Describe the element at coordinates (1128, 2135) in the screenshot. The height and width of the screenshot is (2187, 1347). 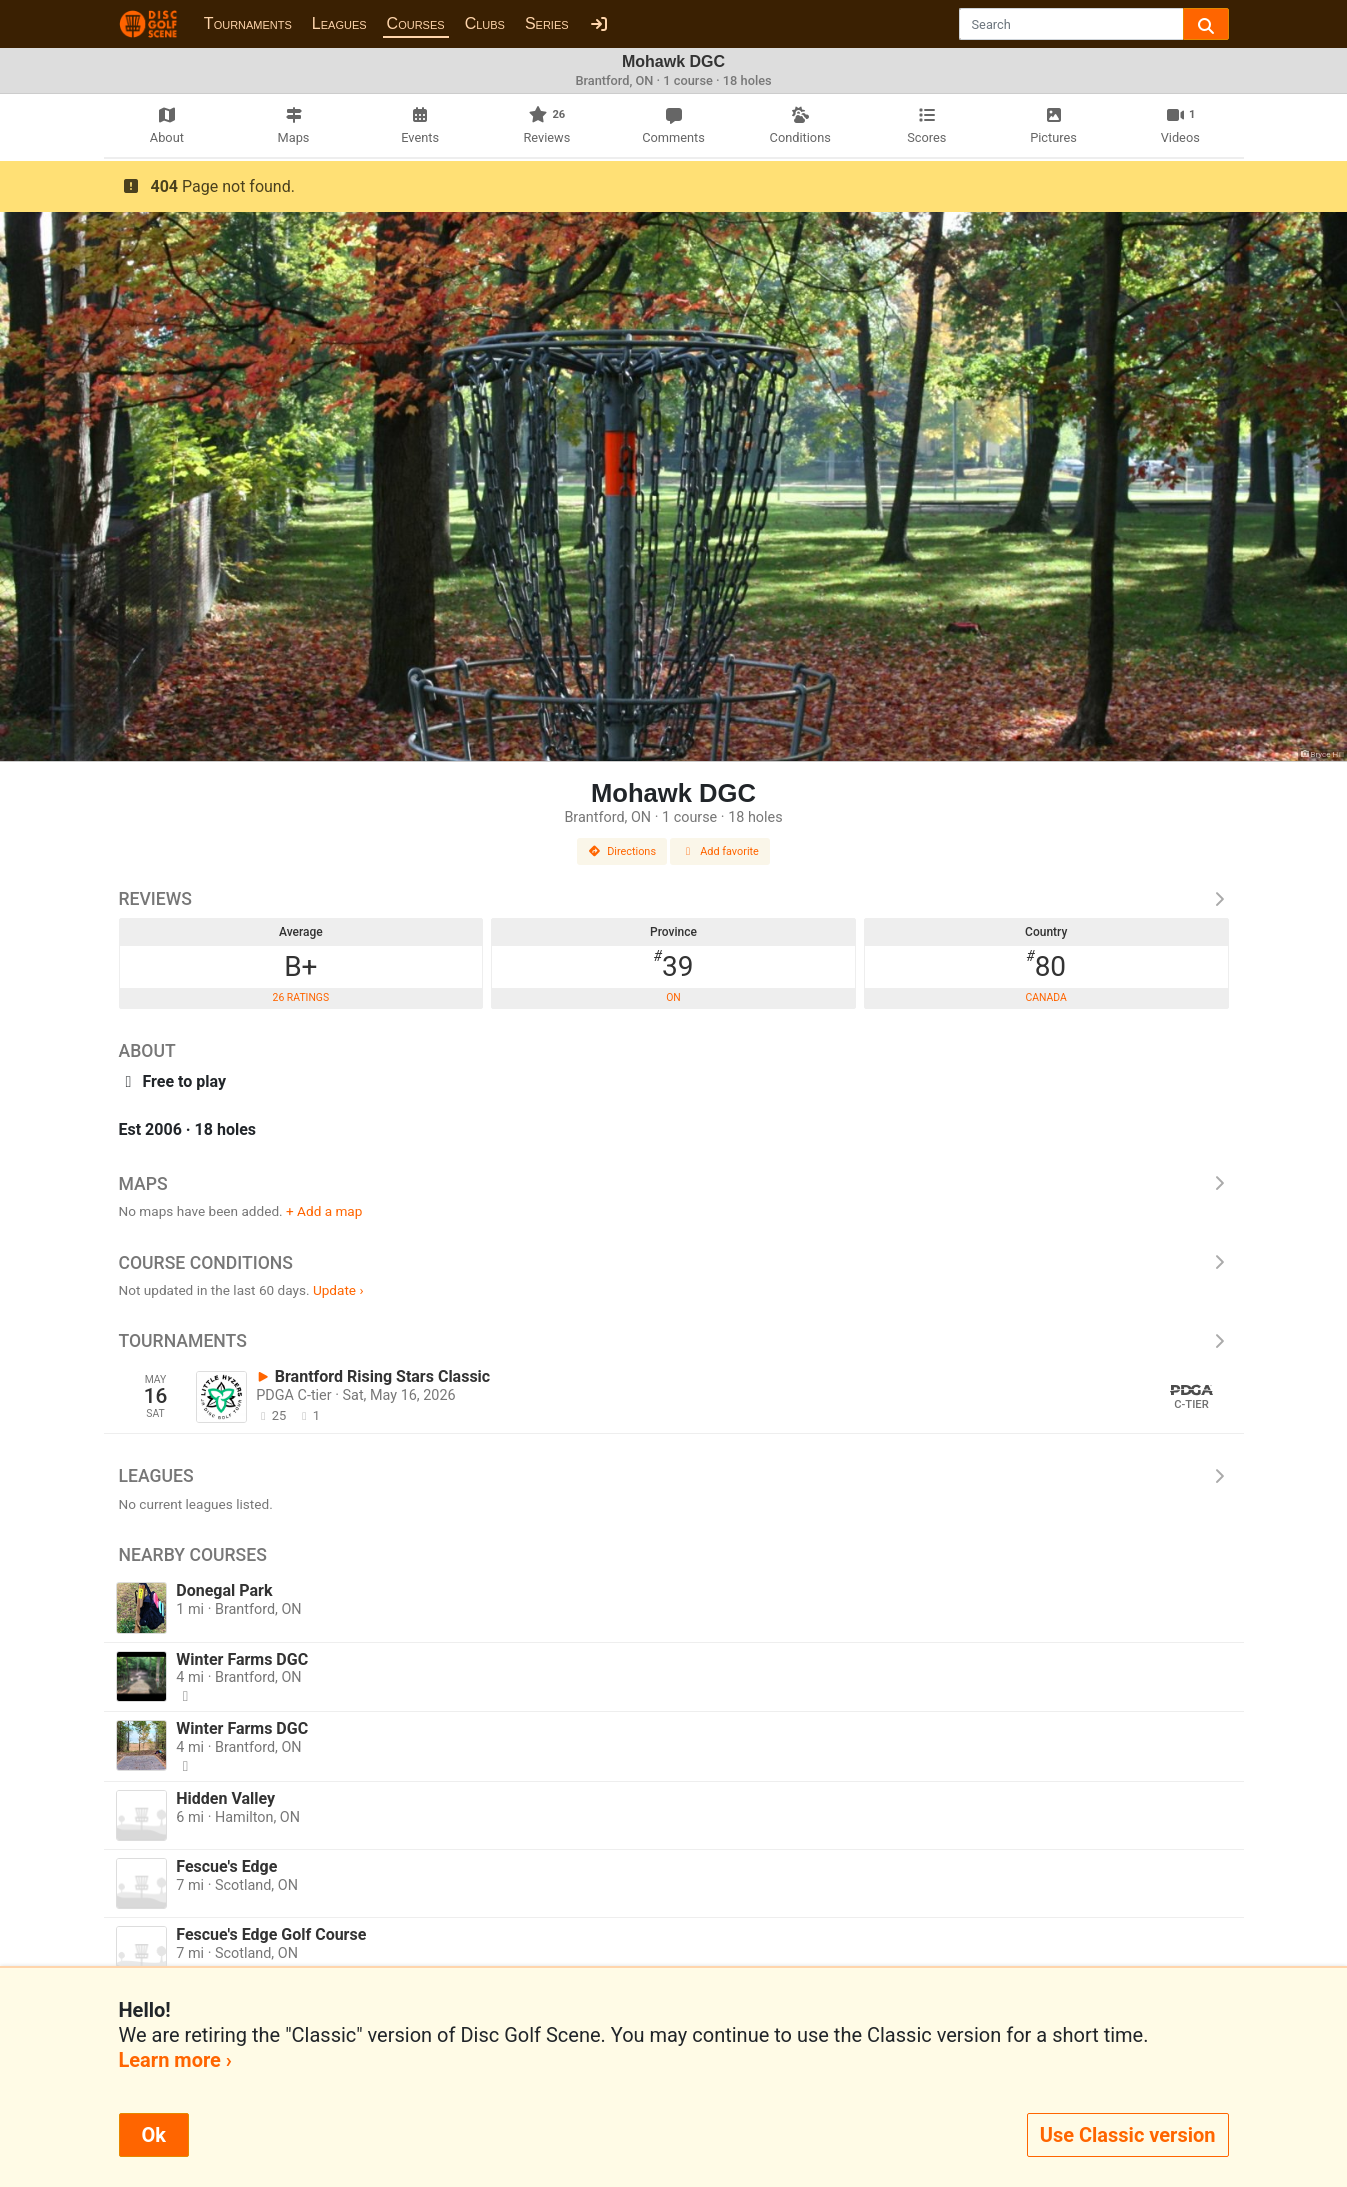
I see `Use Classic version` at that location.